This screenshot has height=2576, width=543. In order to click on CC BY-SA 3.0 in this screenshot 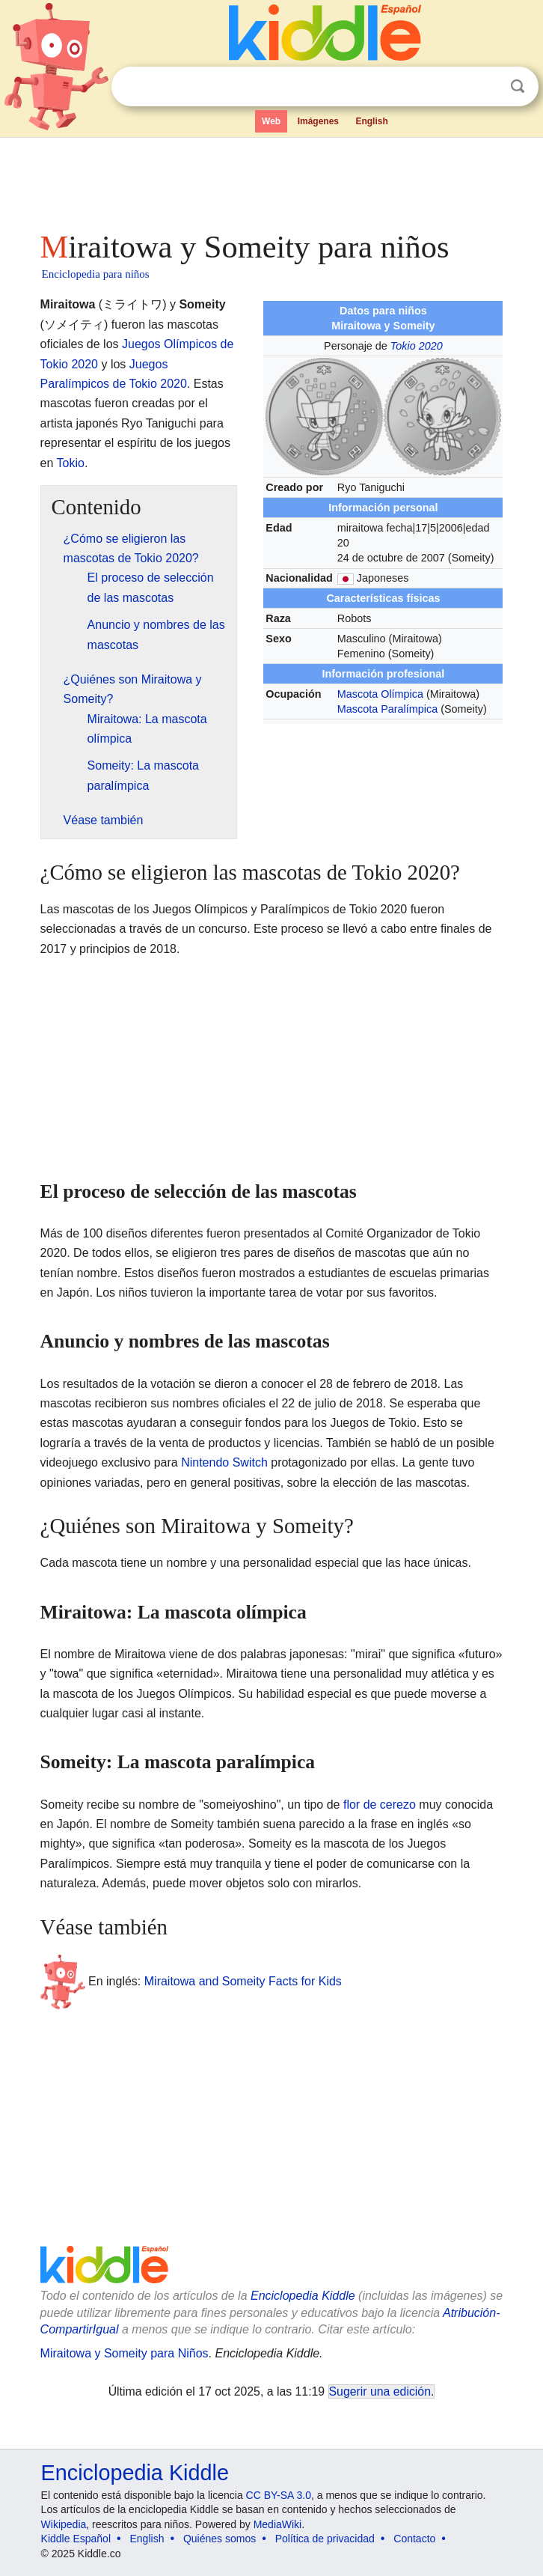, I will do `click(278, 2495)`.